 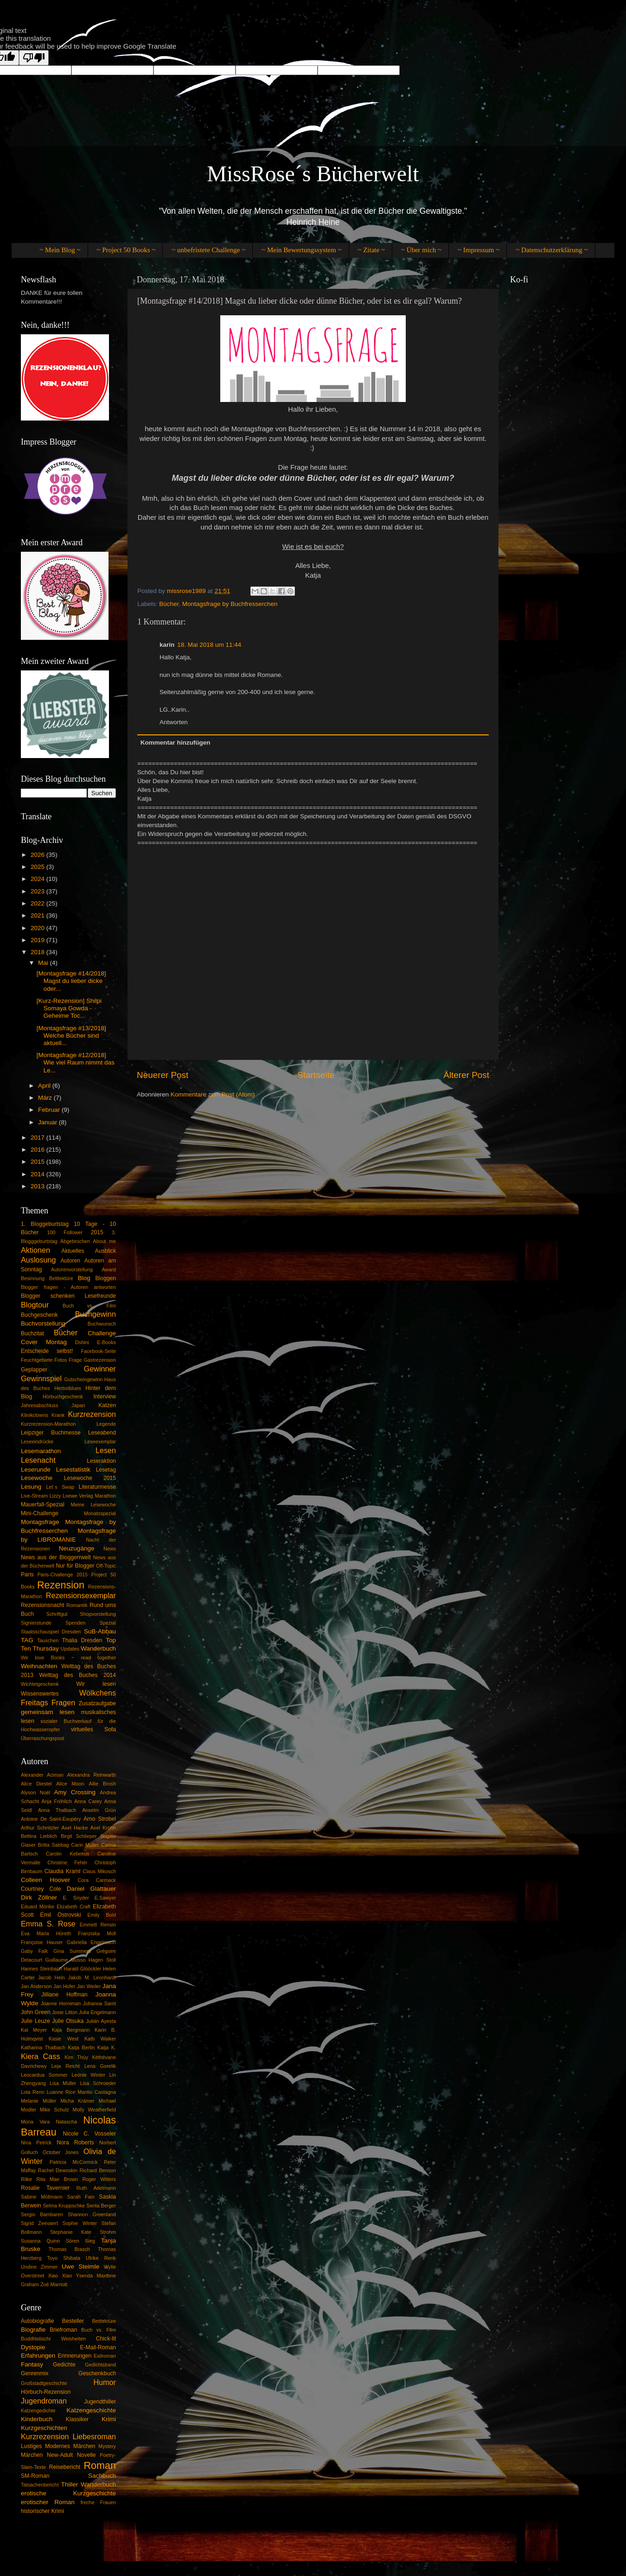 I want to click on Sören Sieg, so click(x=80, y=2241).